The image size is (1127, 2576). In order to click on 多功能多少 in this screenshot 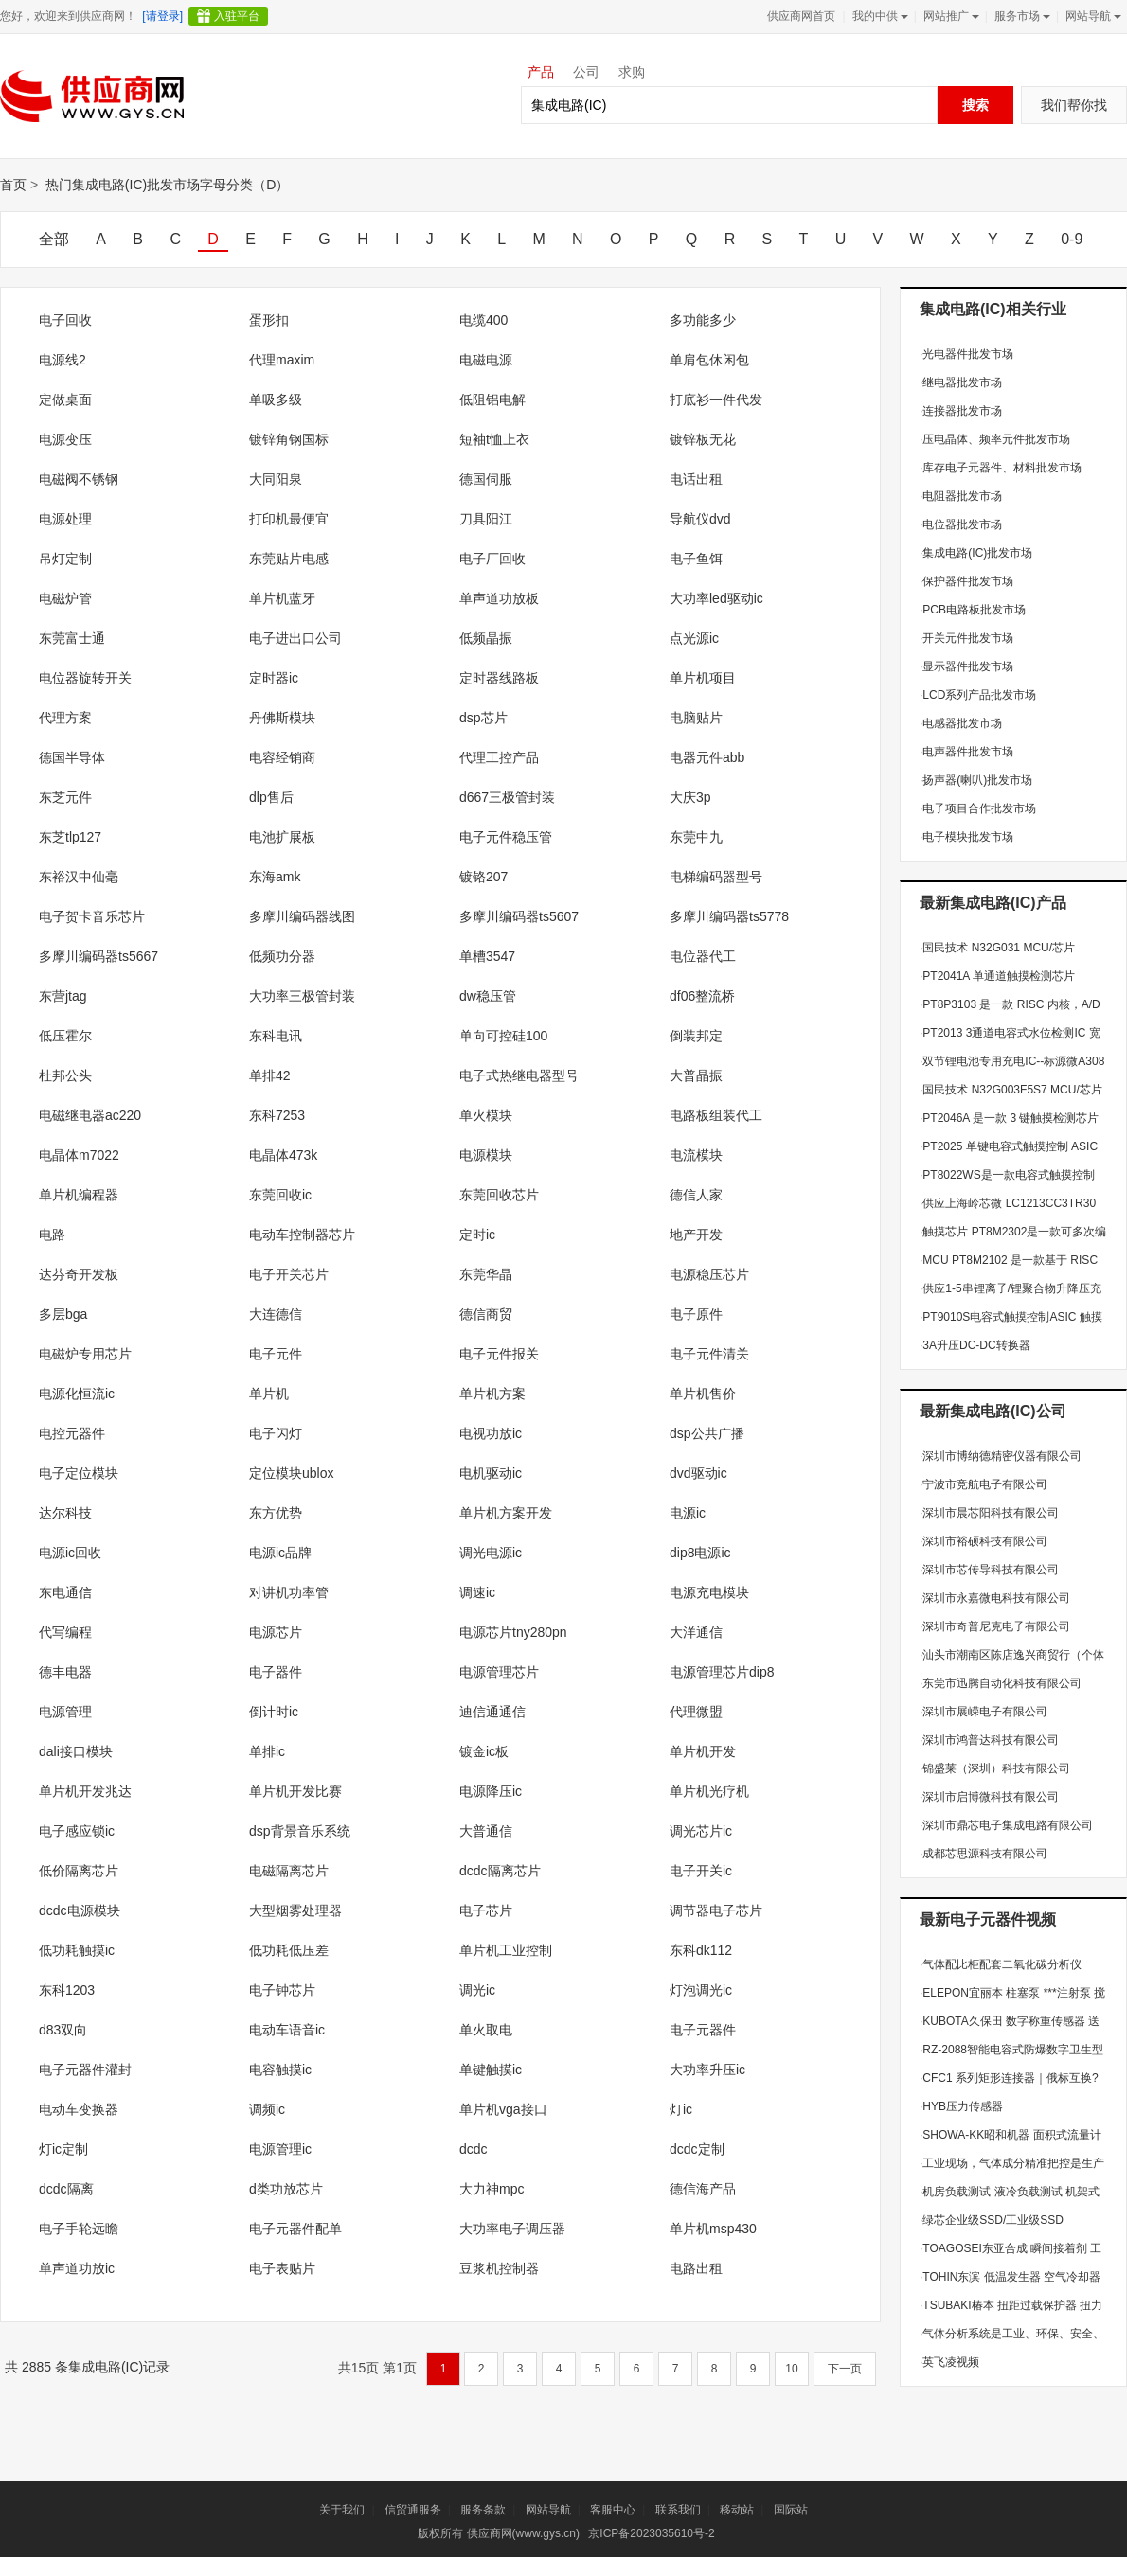, I will do `click(703, 320)`.